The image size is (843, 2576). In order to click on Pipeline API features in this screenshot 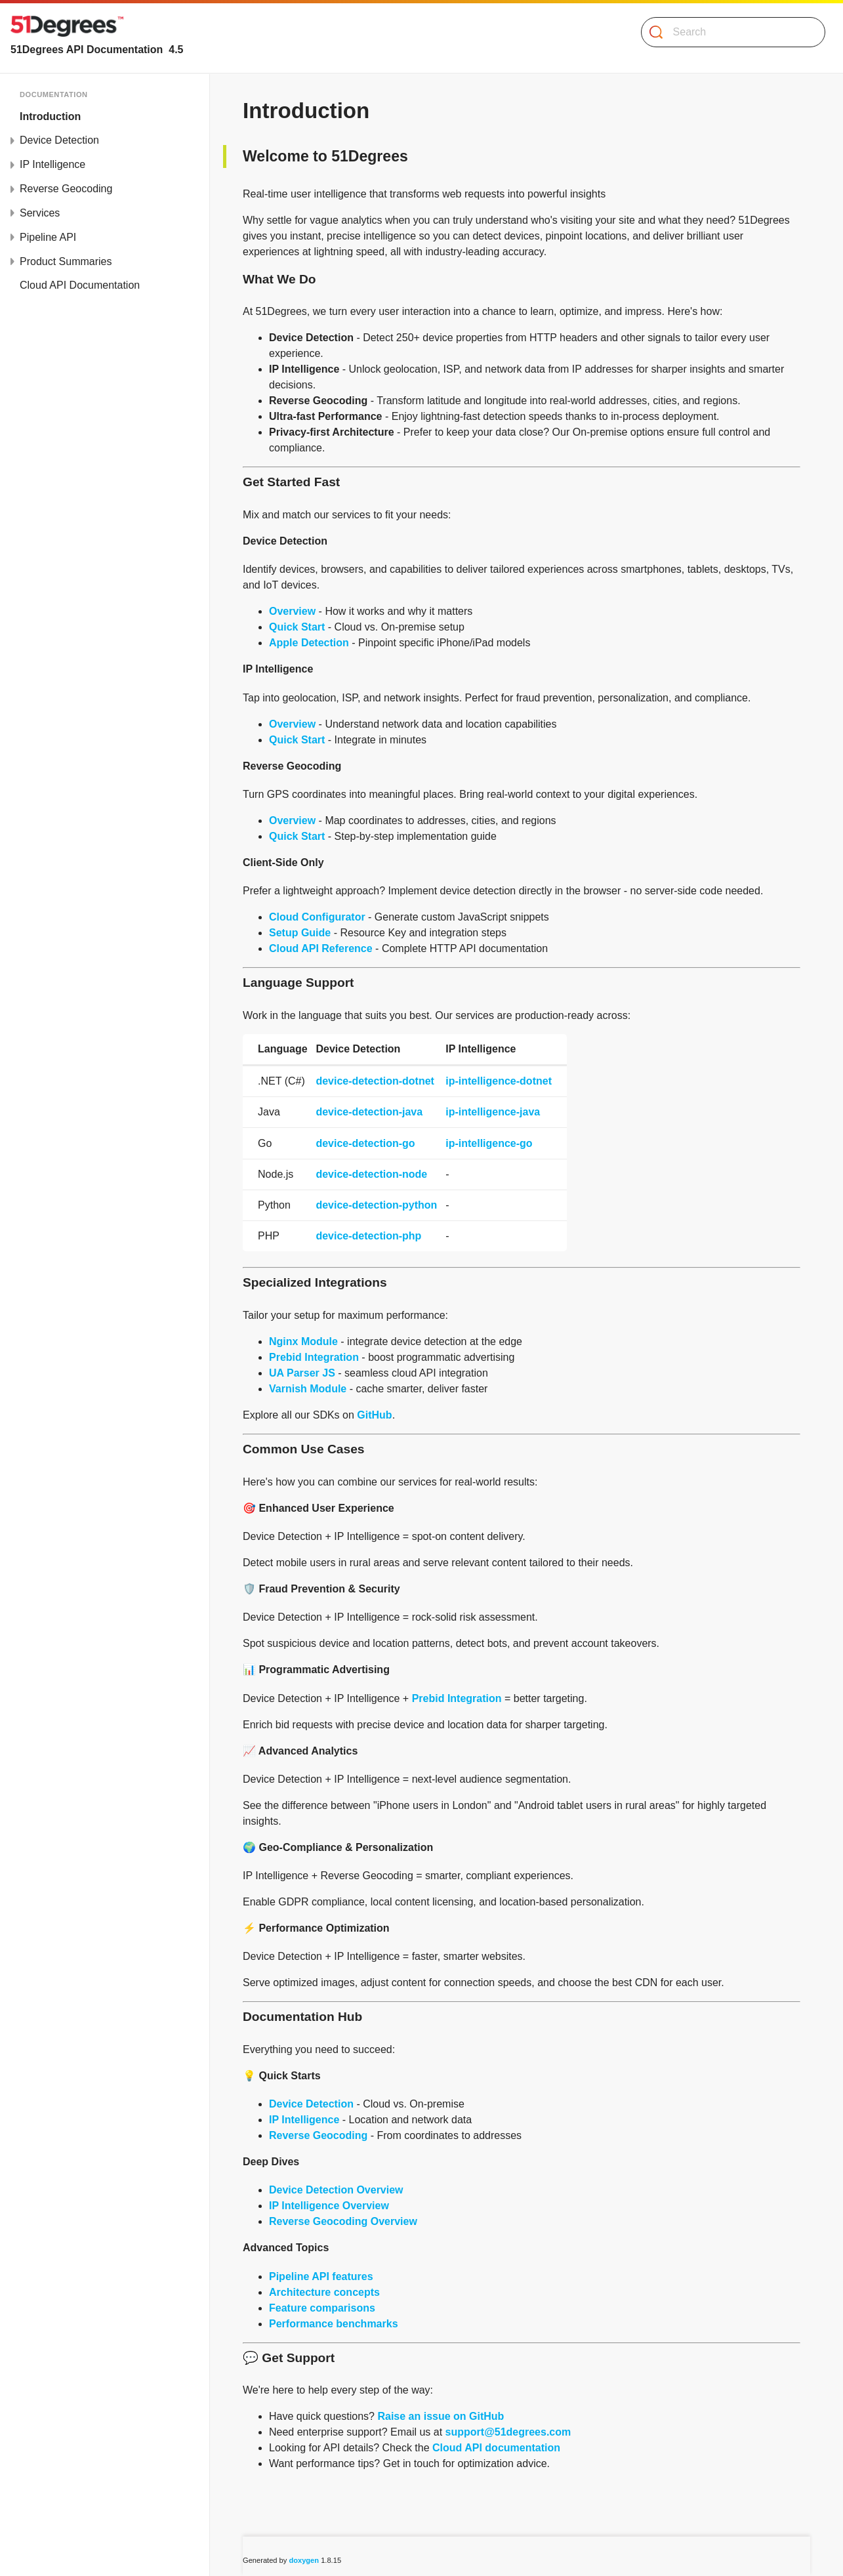, I will do `click(321, 2276)`.